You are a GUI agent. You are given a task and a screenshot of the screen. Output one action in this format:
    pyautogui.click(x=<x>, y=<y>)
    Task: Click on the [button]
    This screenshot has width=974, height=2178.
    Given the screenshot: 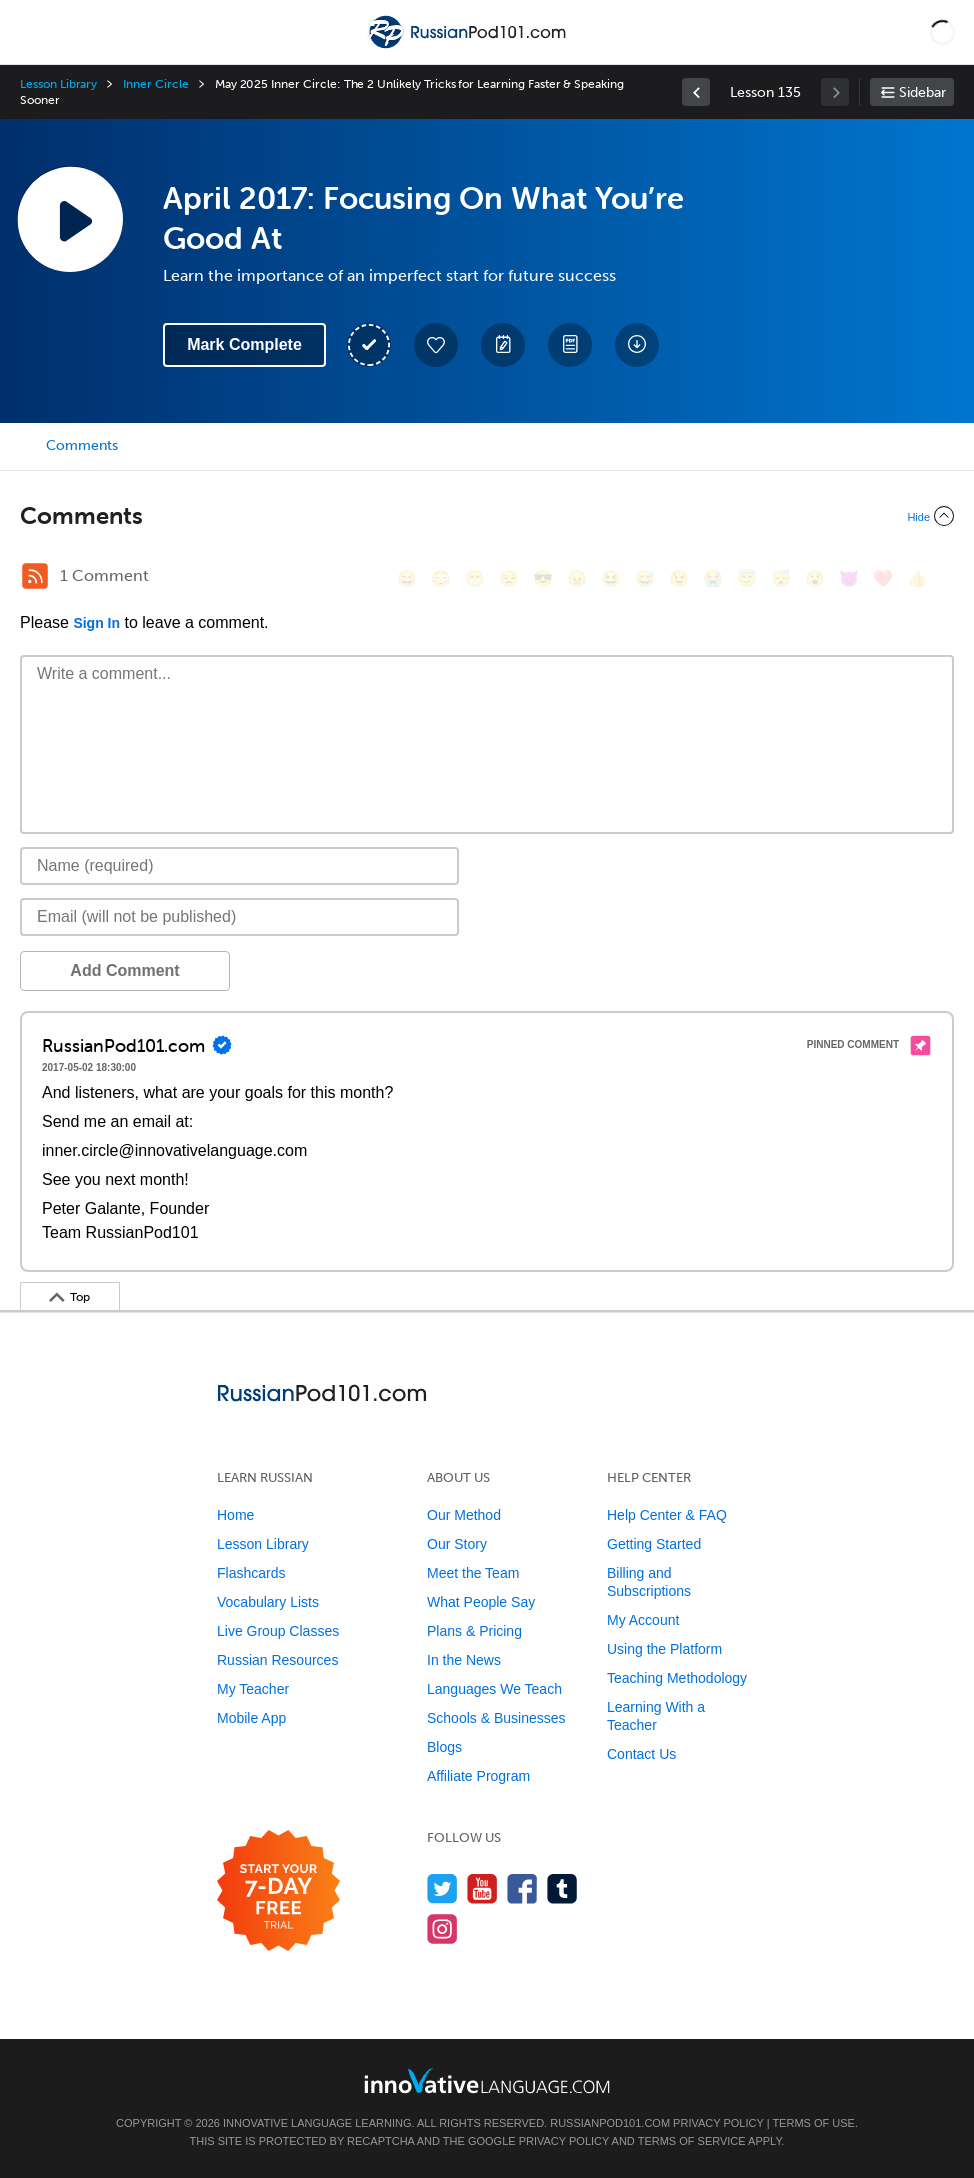 What is the action you would take?
    pyautogui.click(x=942, y=32)
    